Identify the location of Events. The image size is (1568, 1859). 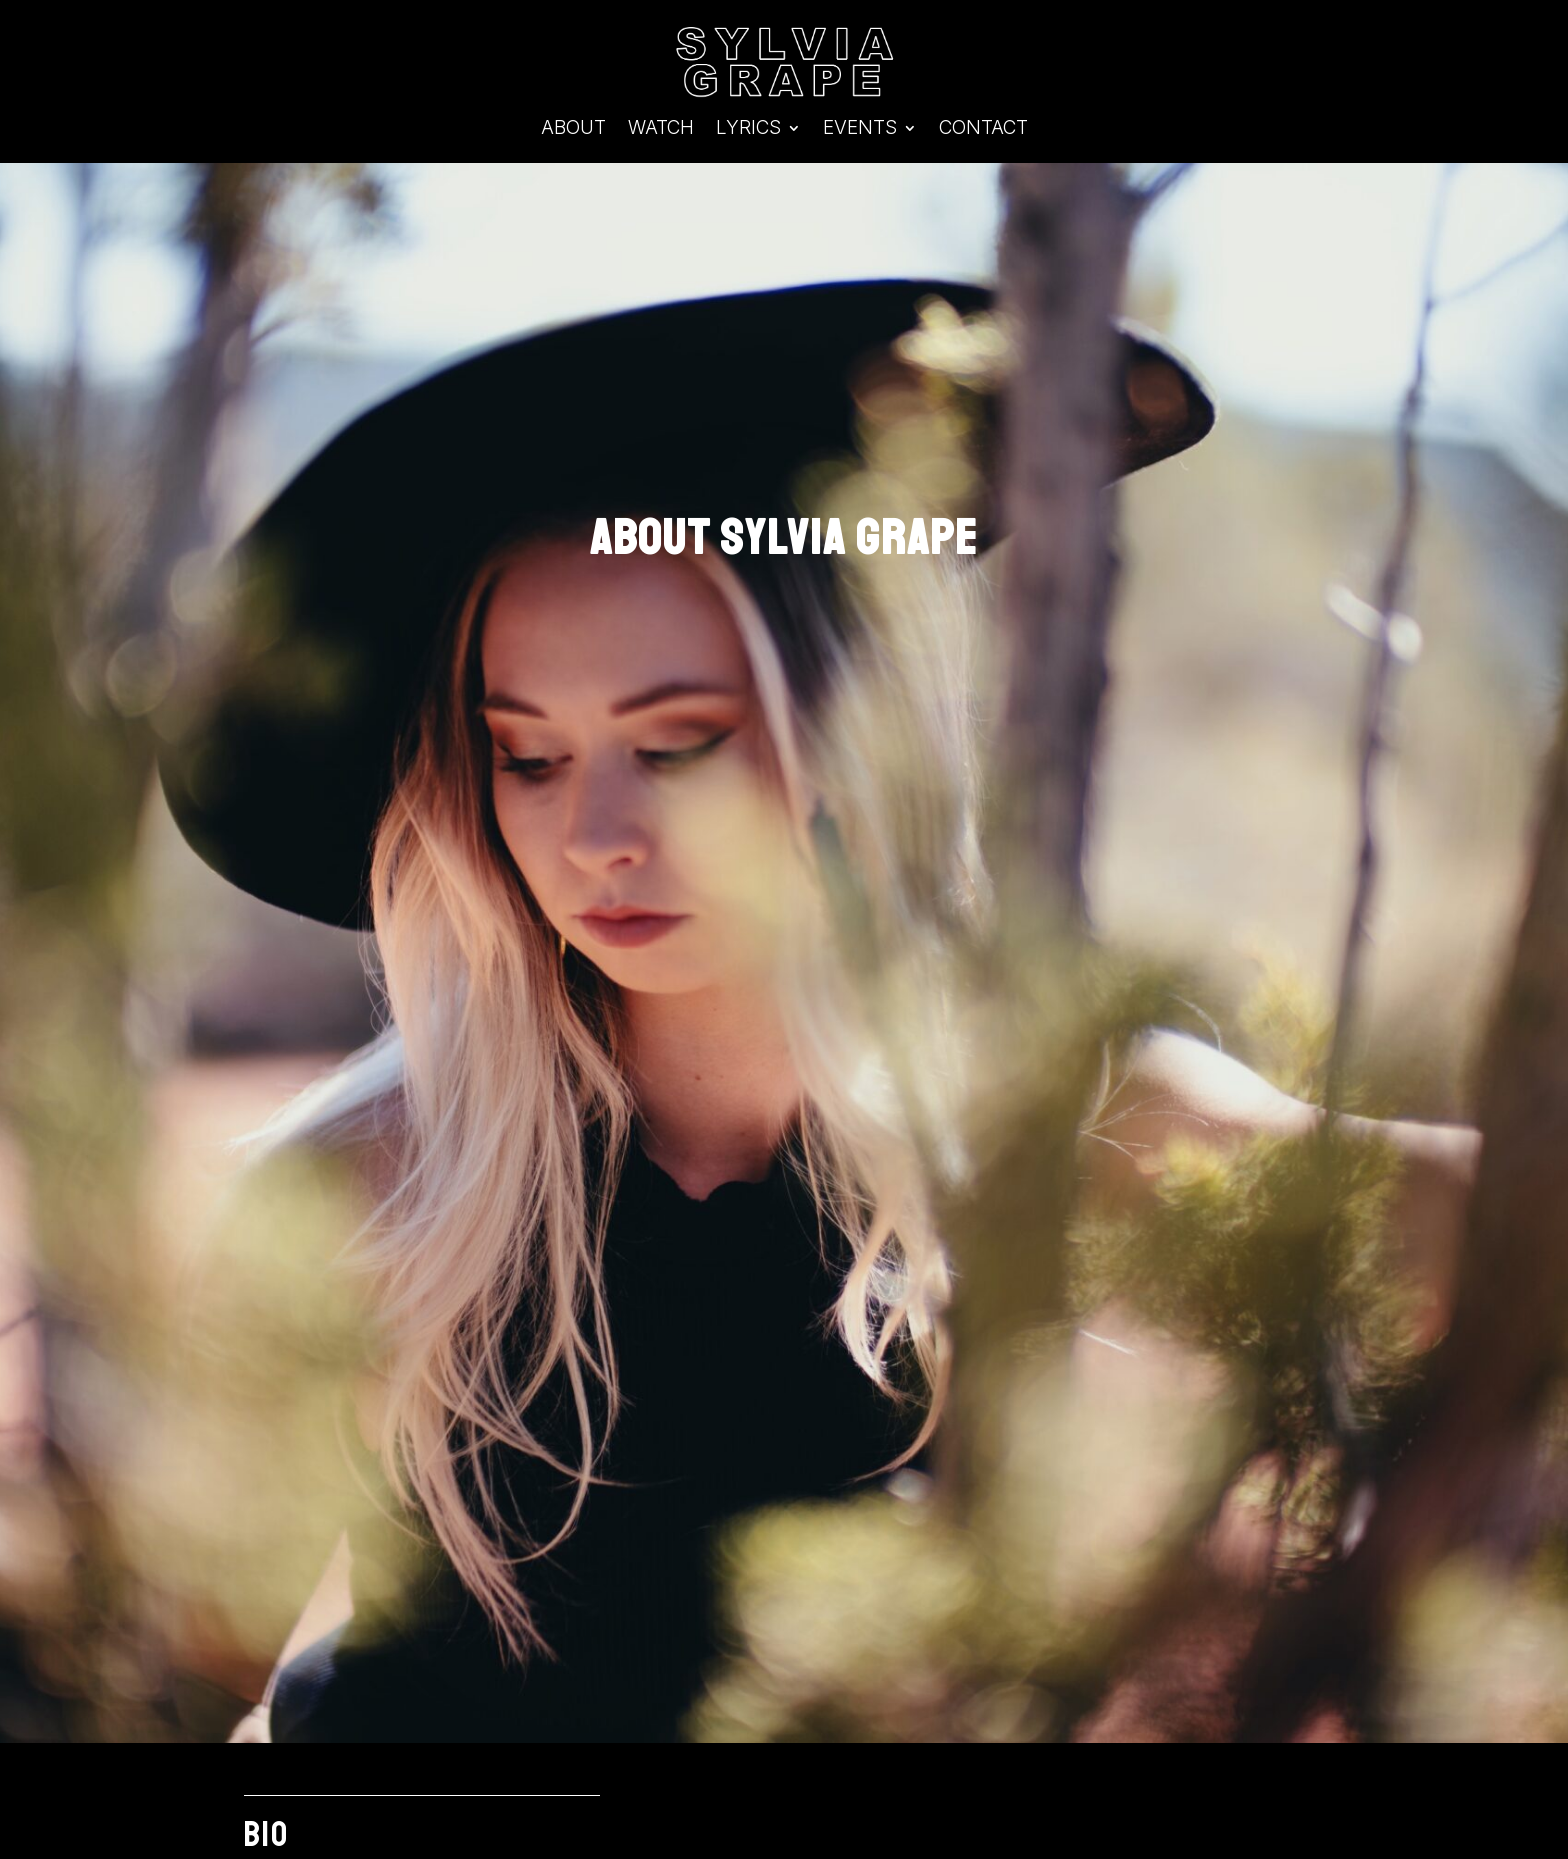
(860, 130).